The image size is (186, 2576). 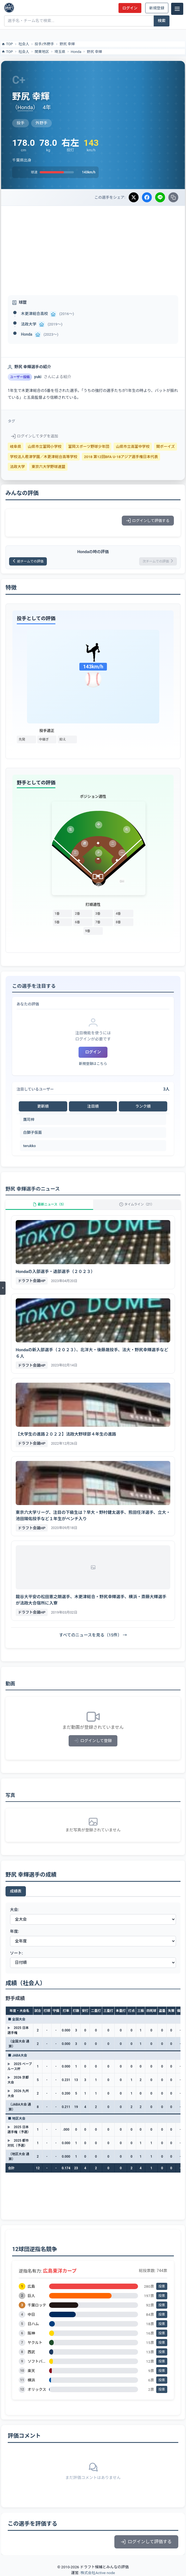 I want to click on 投票, so click(x=161, y=2286).